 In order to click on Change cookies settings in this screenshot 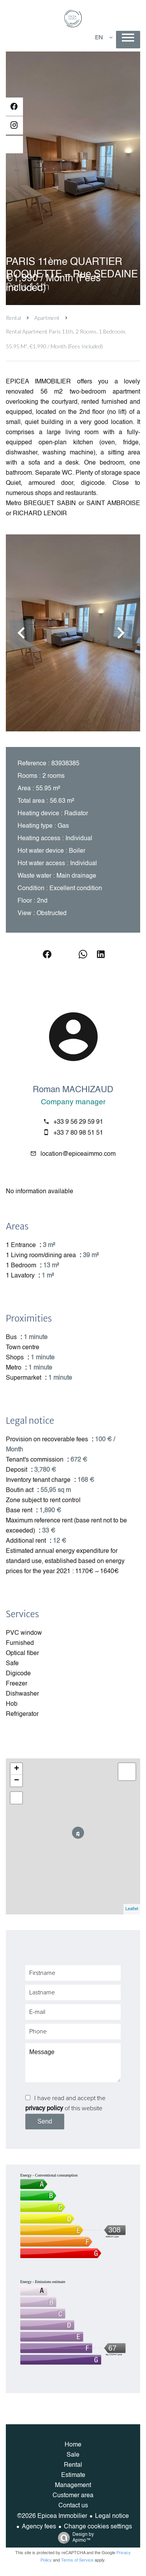, I will do `click(98, 2527)`.